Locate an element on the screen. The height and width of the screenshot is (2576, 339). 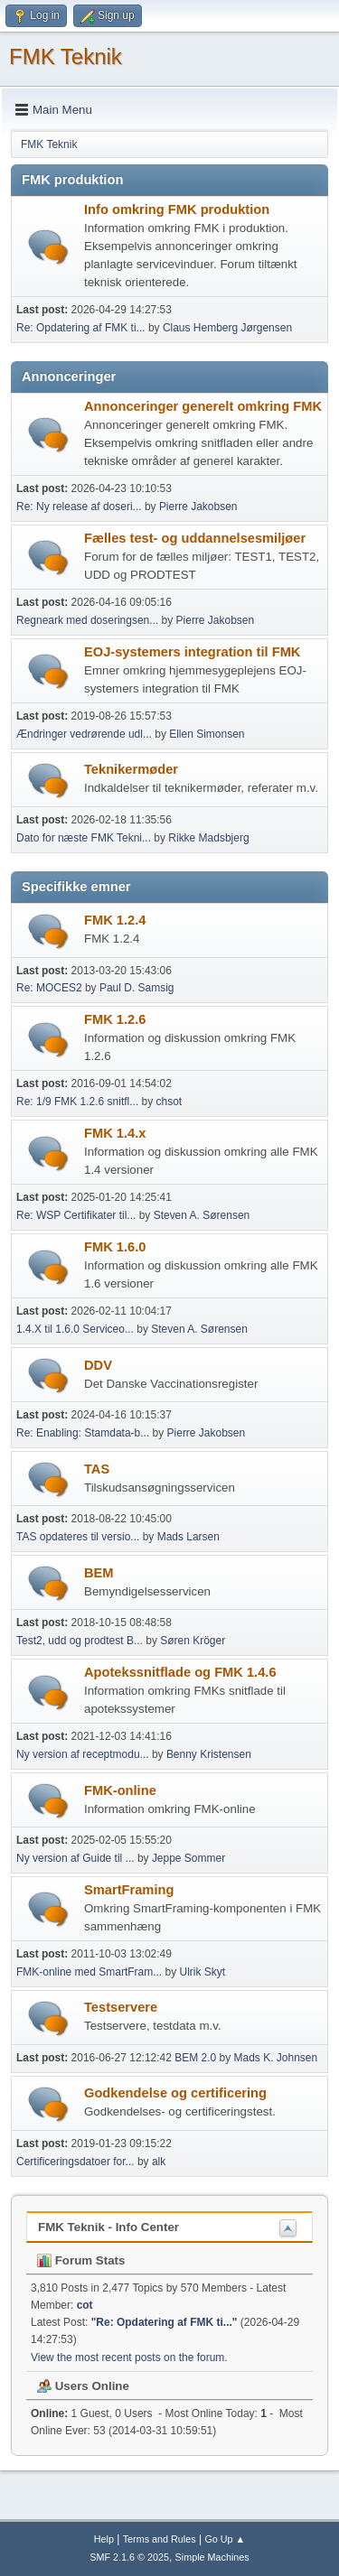
DDV is located at coordinates (98, 1365).